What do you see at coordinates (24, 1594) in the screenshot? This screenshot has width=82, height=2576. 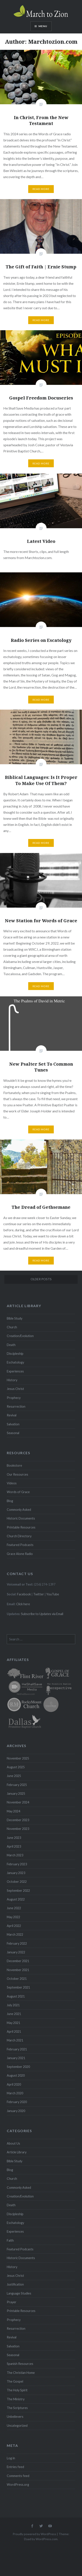 I see `Facebook` at bounding box center [24, 1594].